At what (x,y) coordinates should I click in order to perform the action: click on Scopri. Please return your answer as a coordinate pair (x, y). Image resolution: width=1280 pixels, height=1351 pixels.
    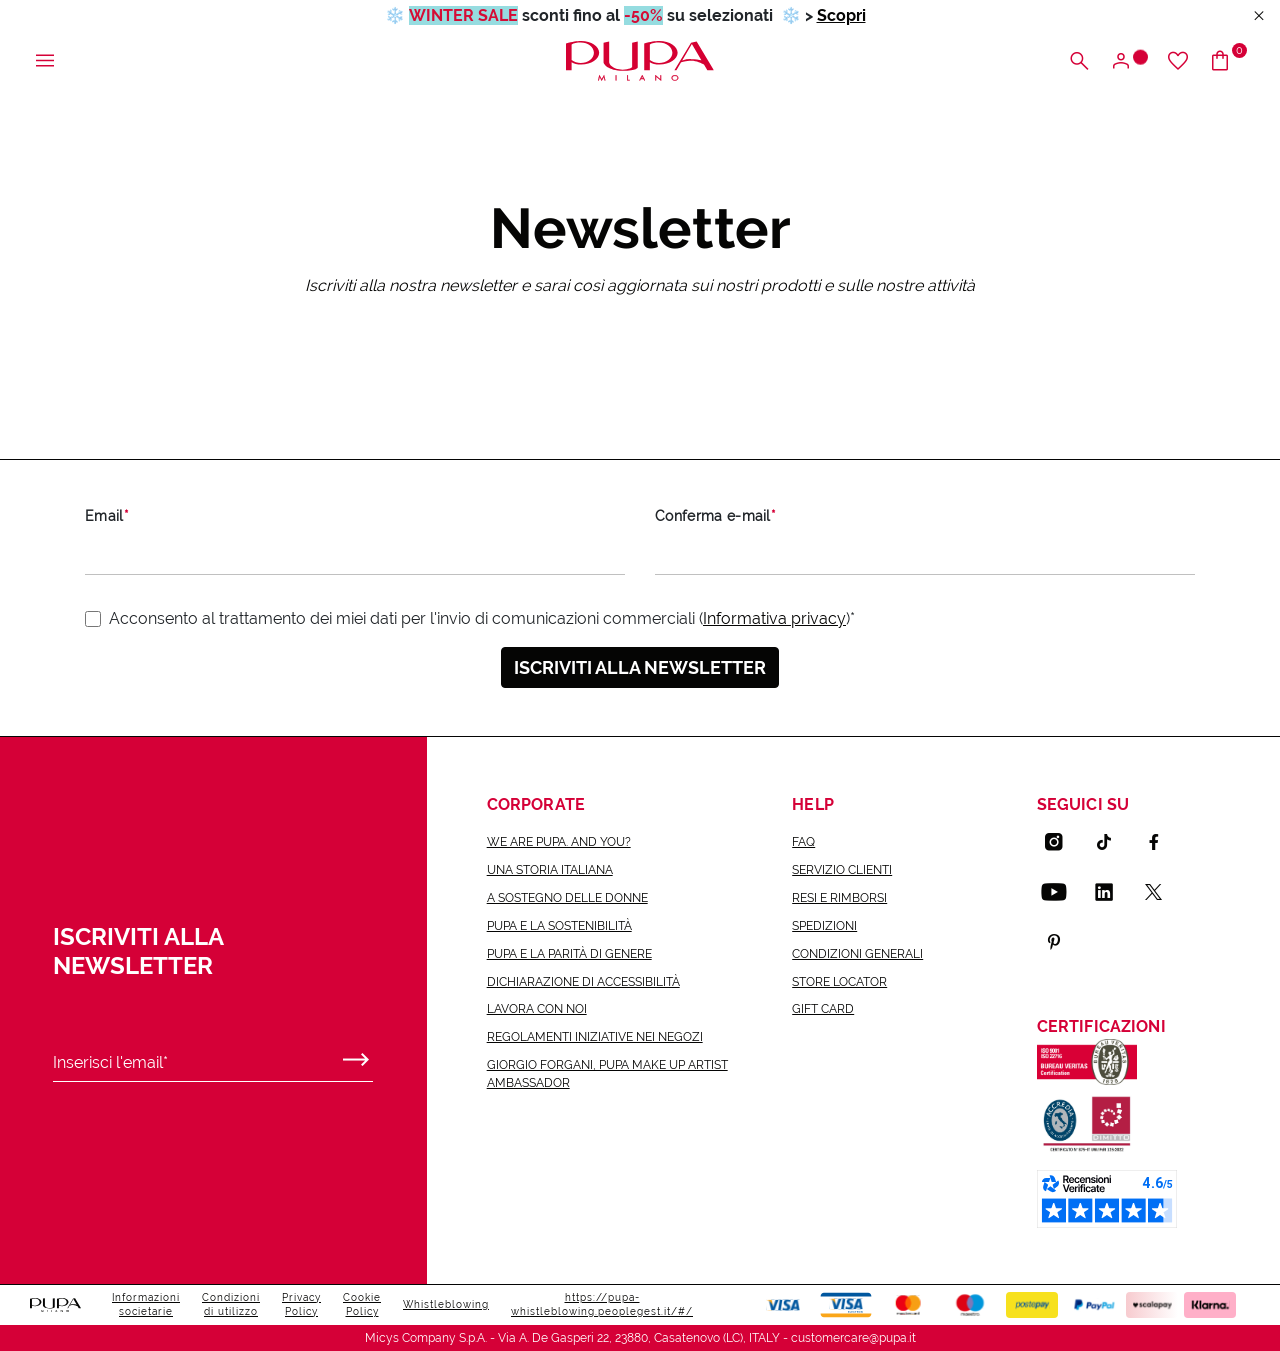
    Looking at the image, I should click on (841, 15).